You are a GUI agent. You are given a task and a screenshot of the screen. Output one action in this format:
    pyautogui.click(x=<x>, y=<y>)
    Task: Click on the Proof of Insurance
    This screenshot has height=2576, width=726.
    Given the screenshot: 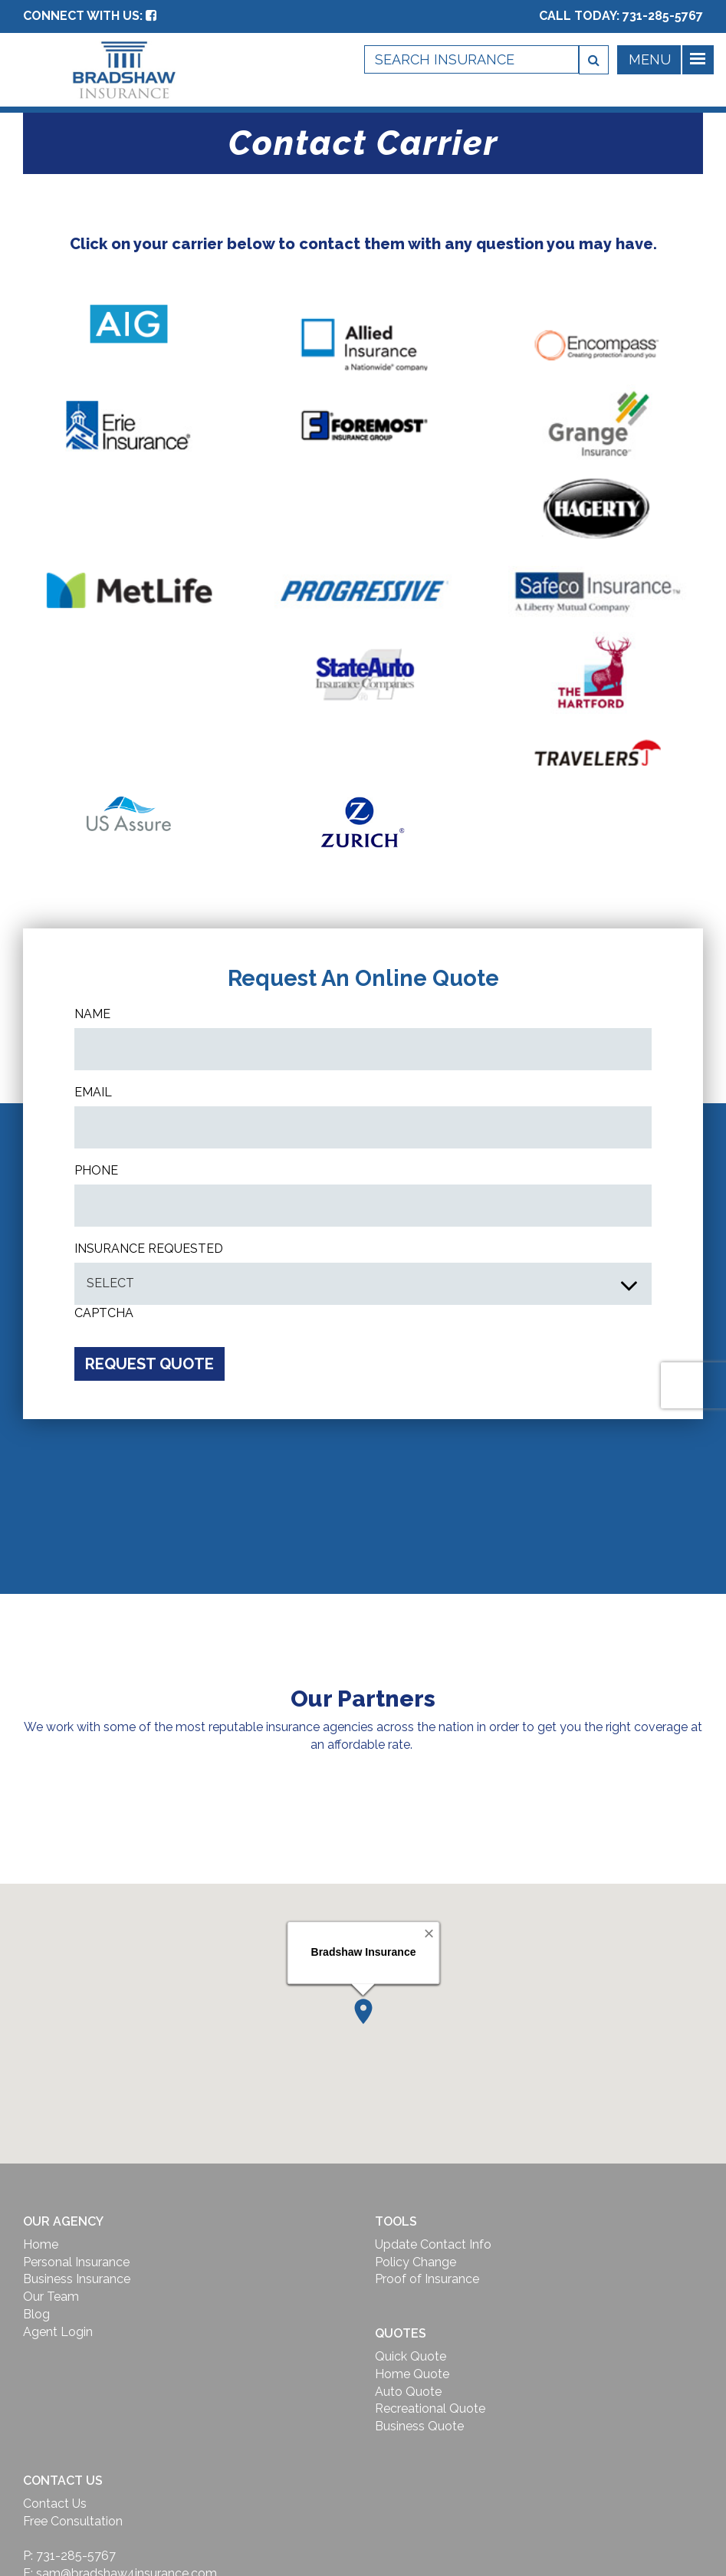 What is the action you would take?
    pyautogui.click(x=427, y=2279)
    